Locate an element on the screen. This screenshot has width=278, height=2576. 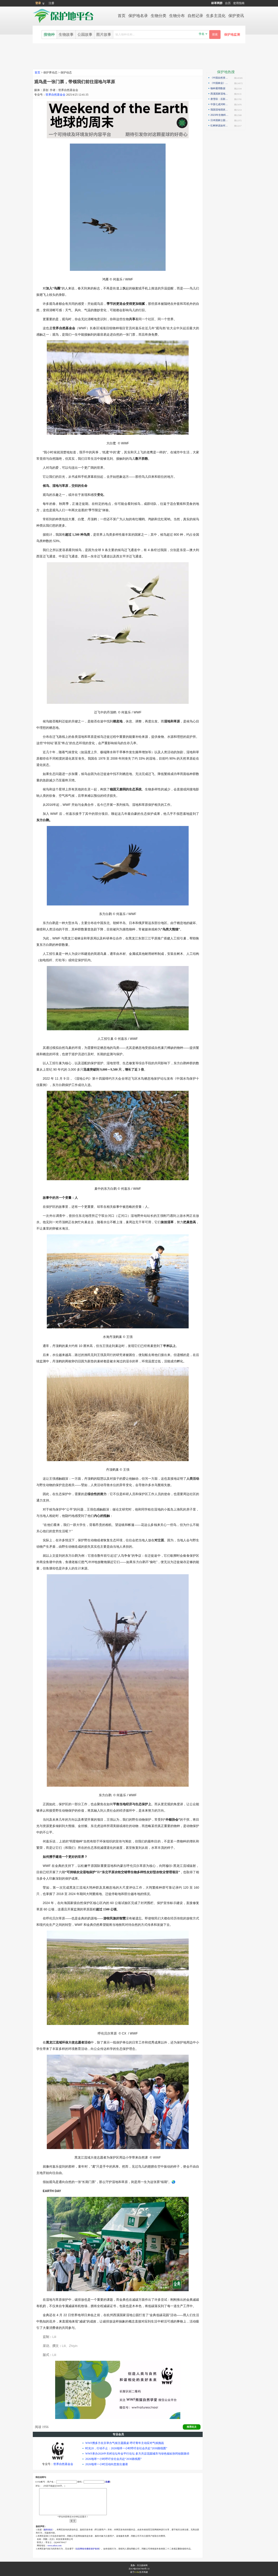
搜物种 is located at coordinates (49, 34).